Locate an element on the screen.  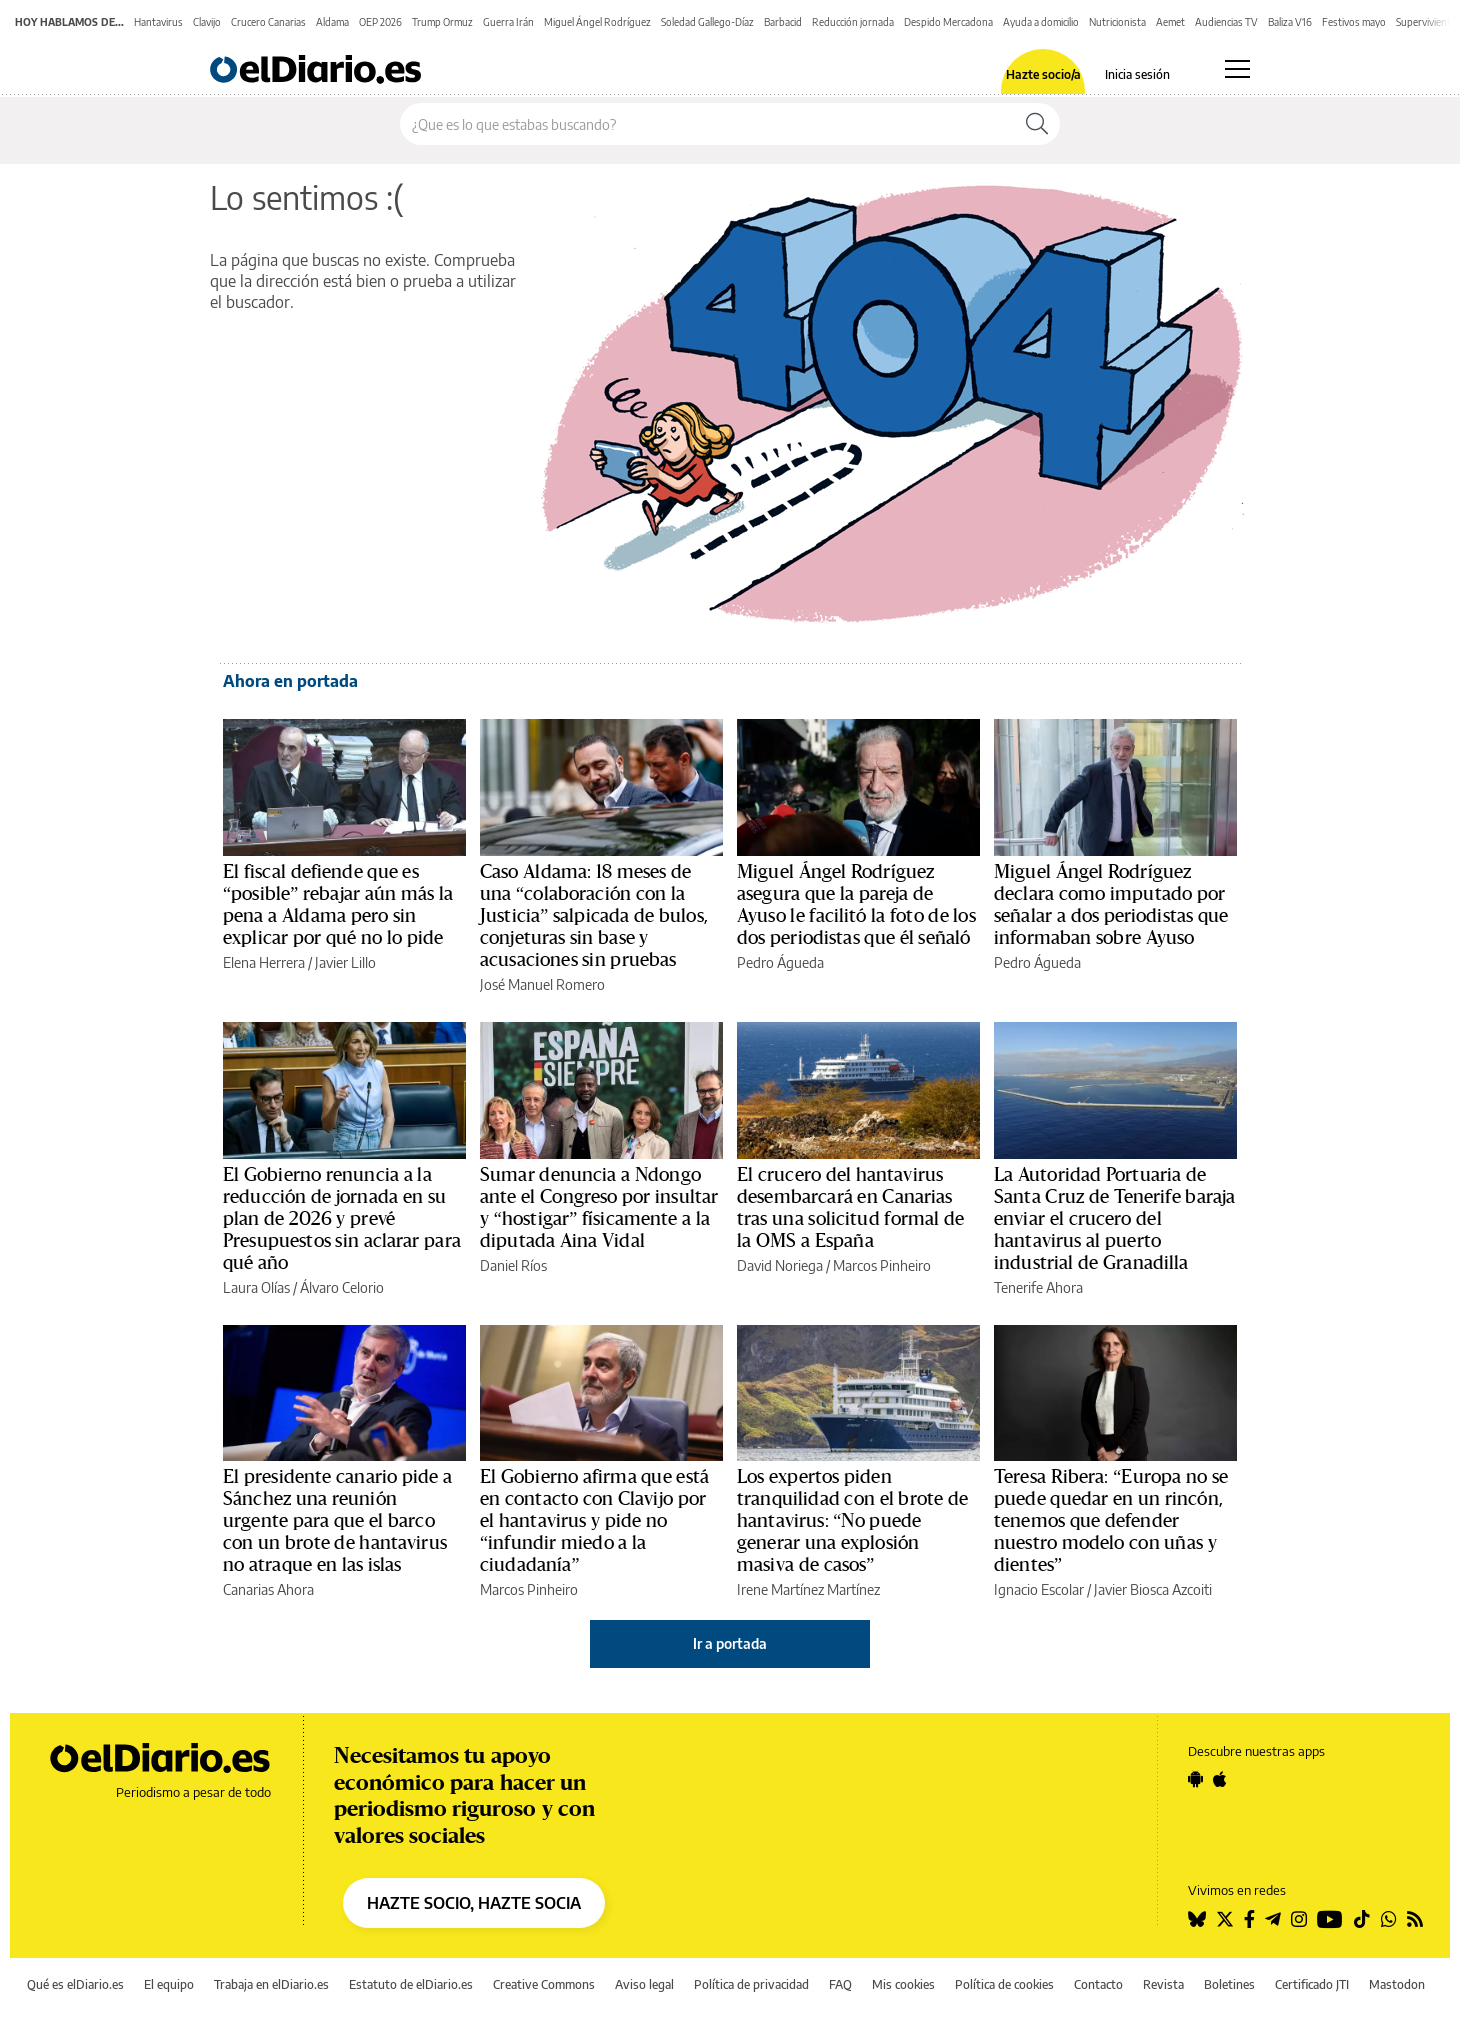
Mastodon is located at coordinates (1397, 1984).